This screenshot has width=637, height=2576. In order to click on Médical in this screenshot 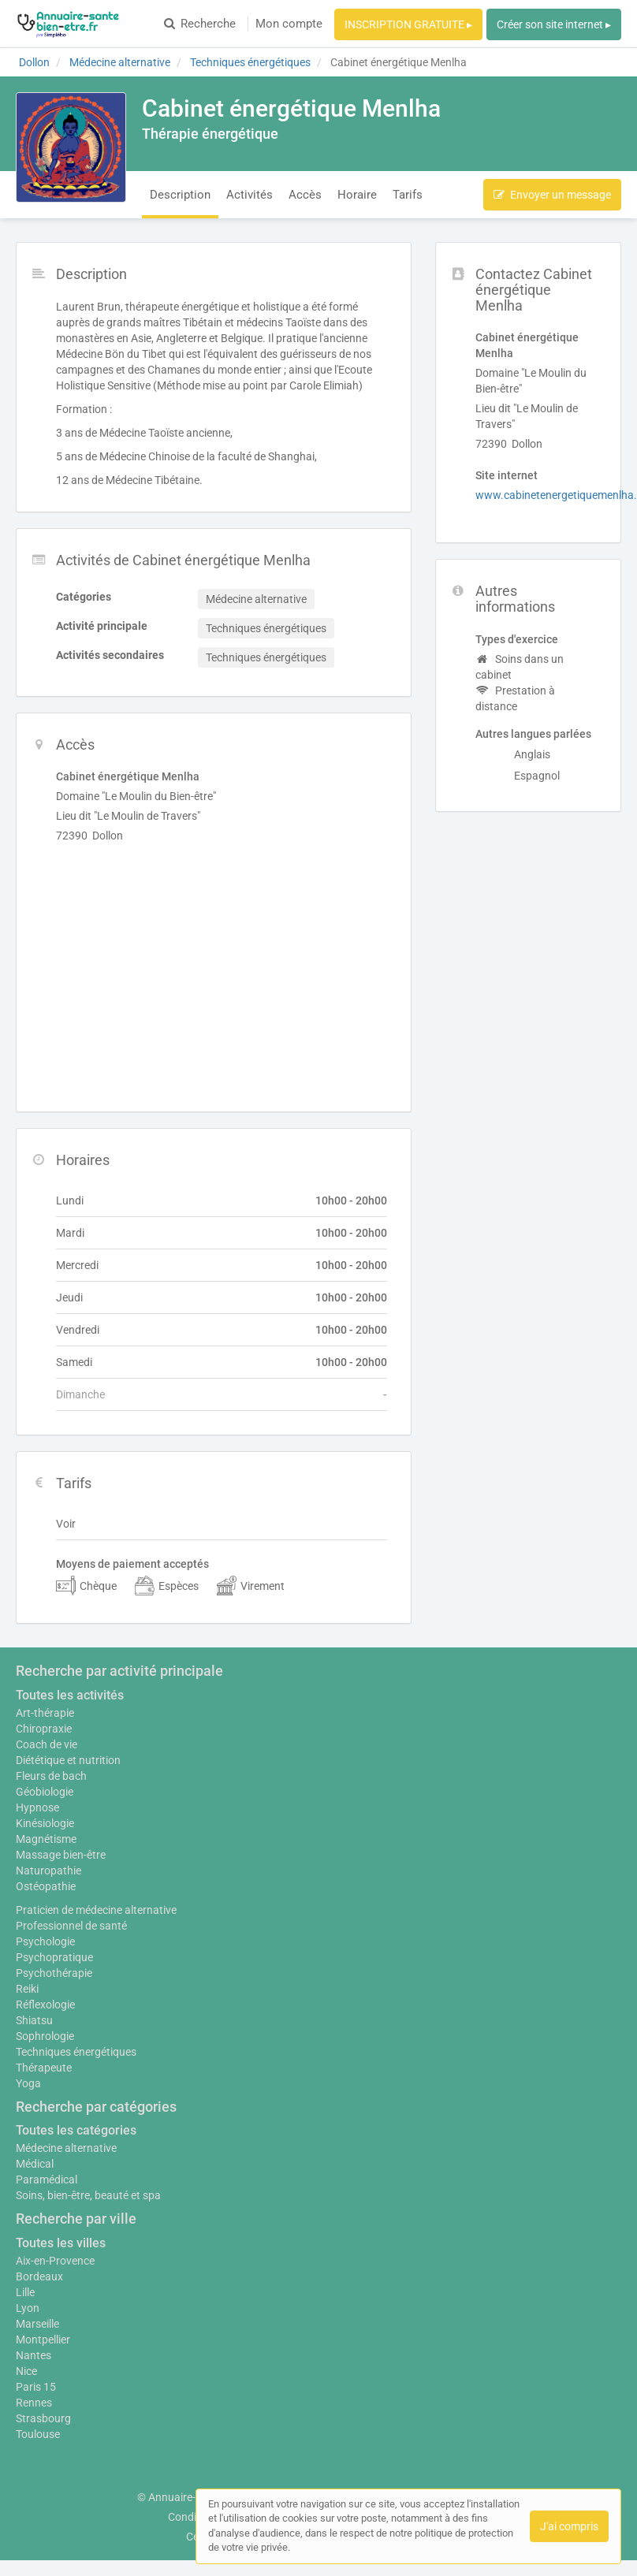, I will do `click(35, 2163)`.